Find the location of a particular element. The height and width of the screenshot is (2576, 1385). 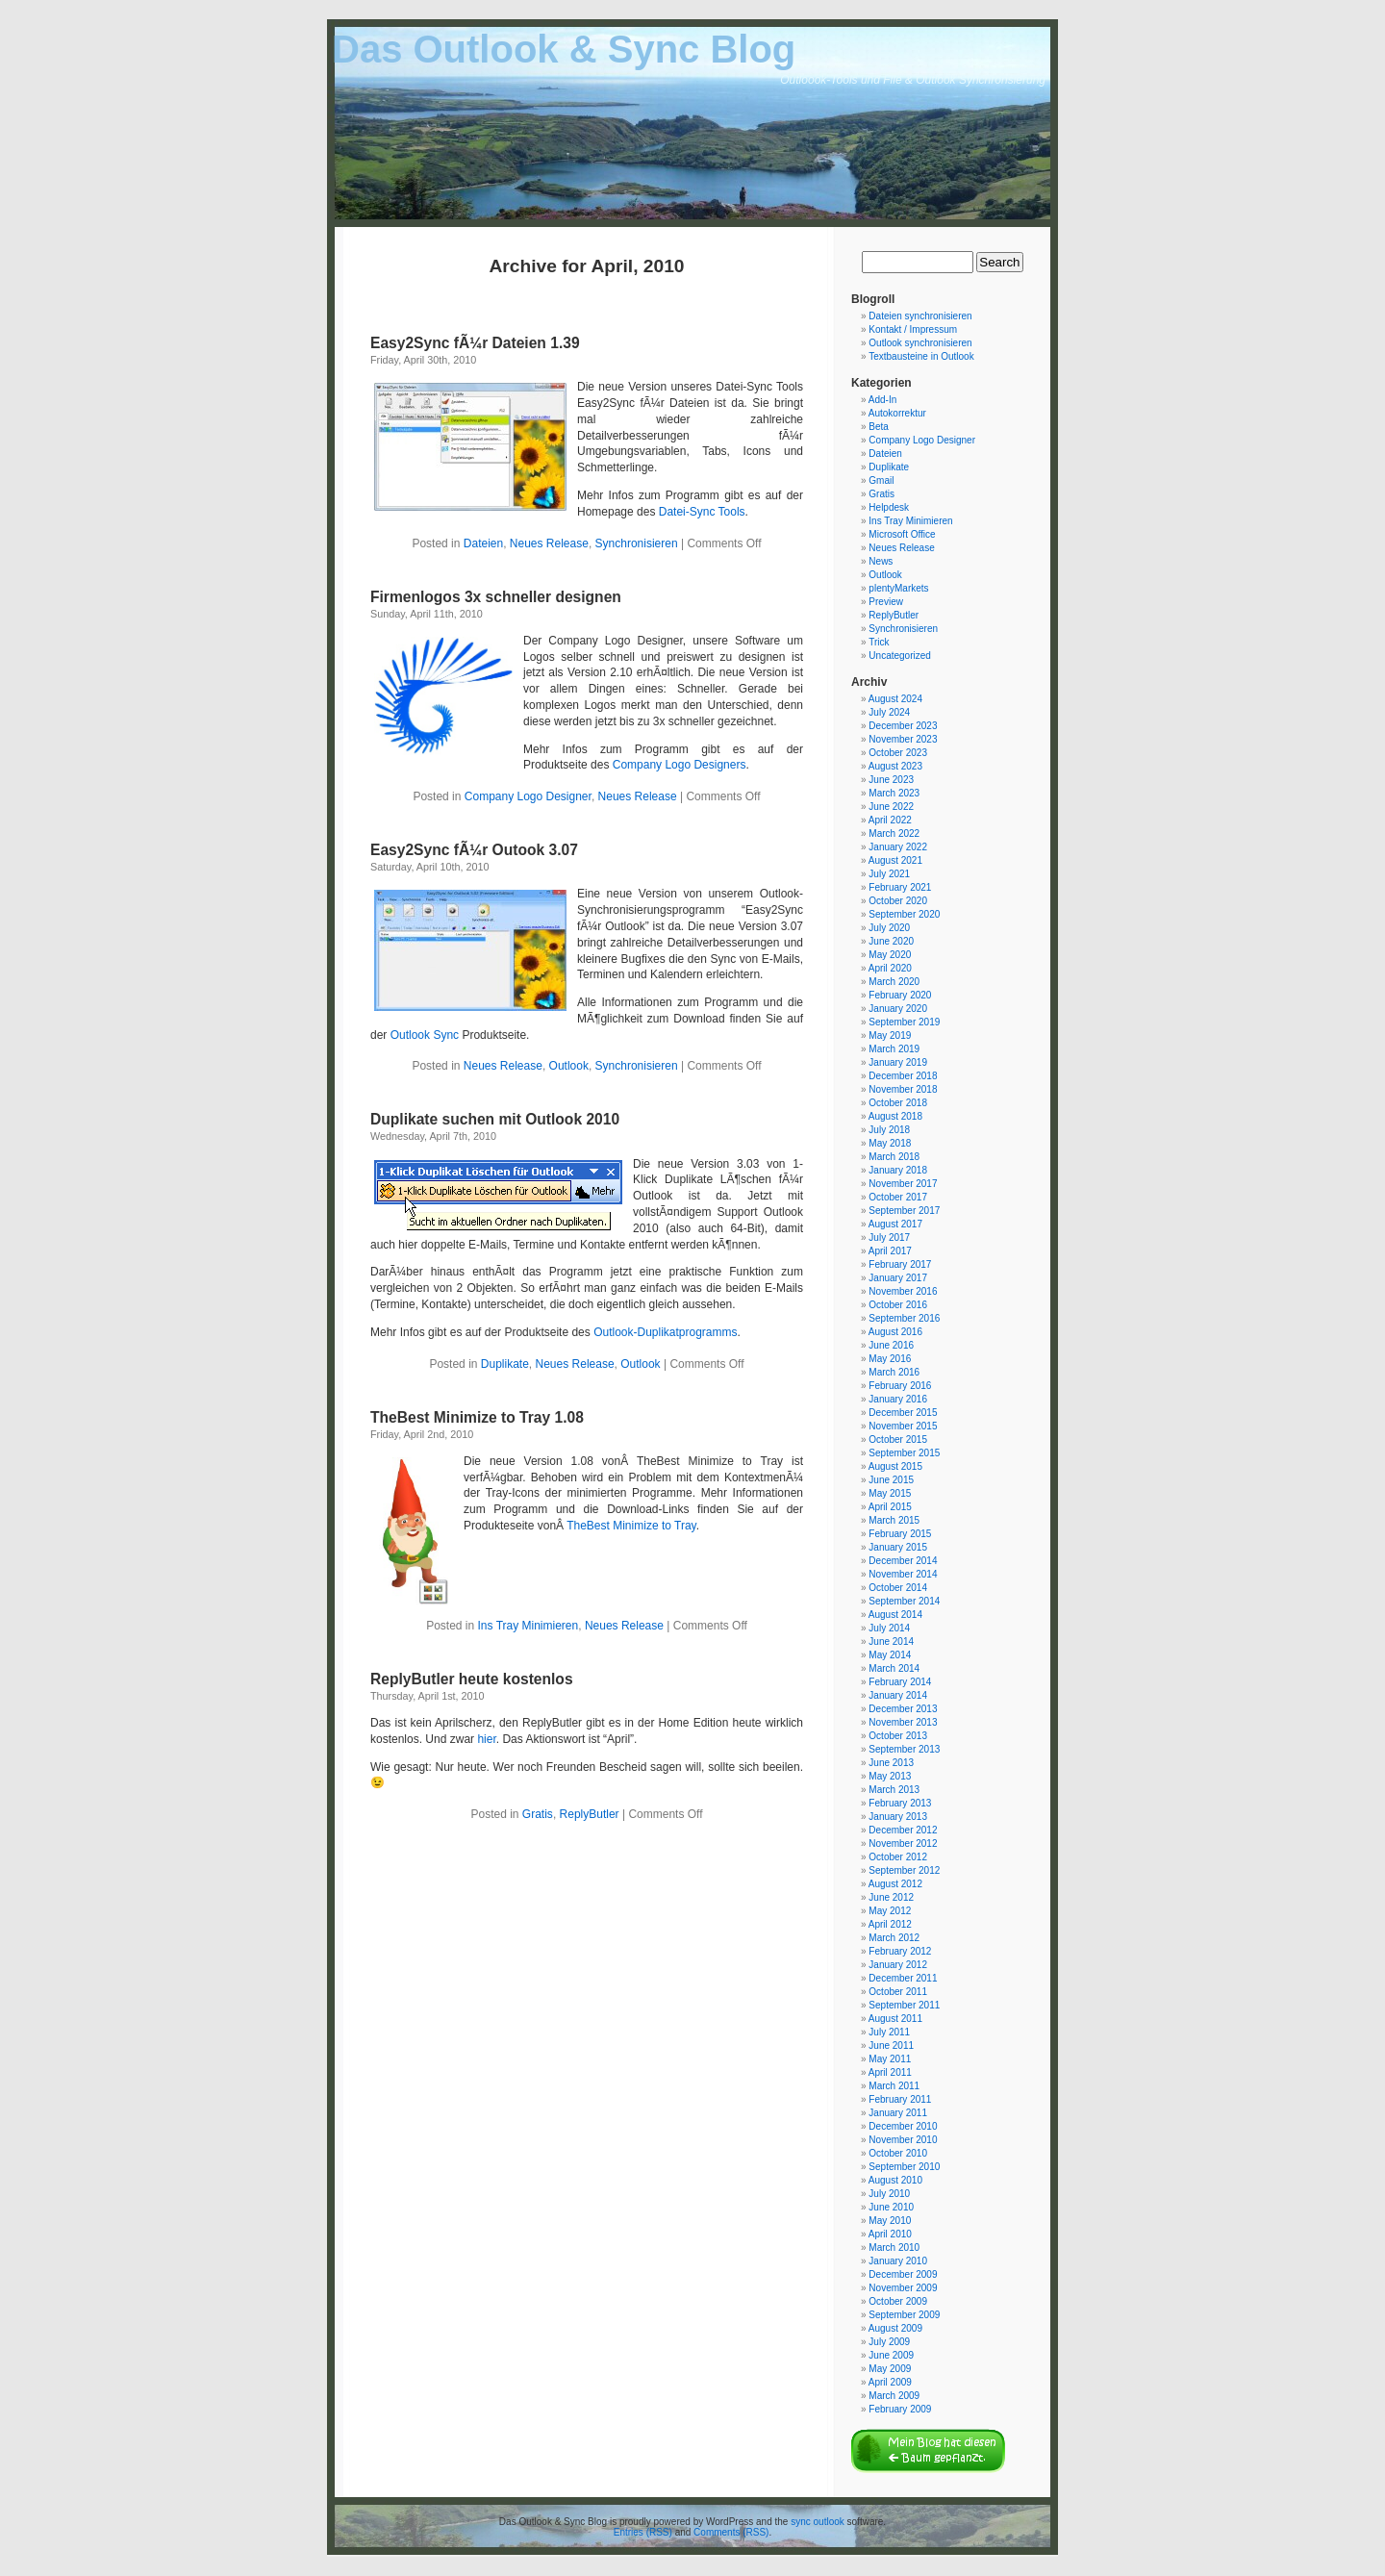

April 2015 is located at coordinates (890, 1507).